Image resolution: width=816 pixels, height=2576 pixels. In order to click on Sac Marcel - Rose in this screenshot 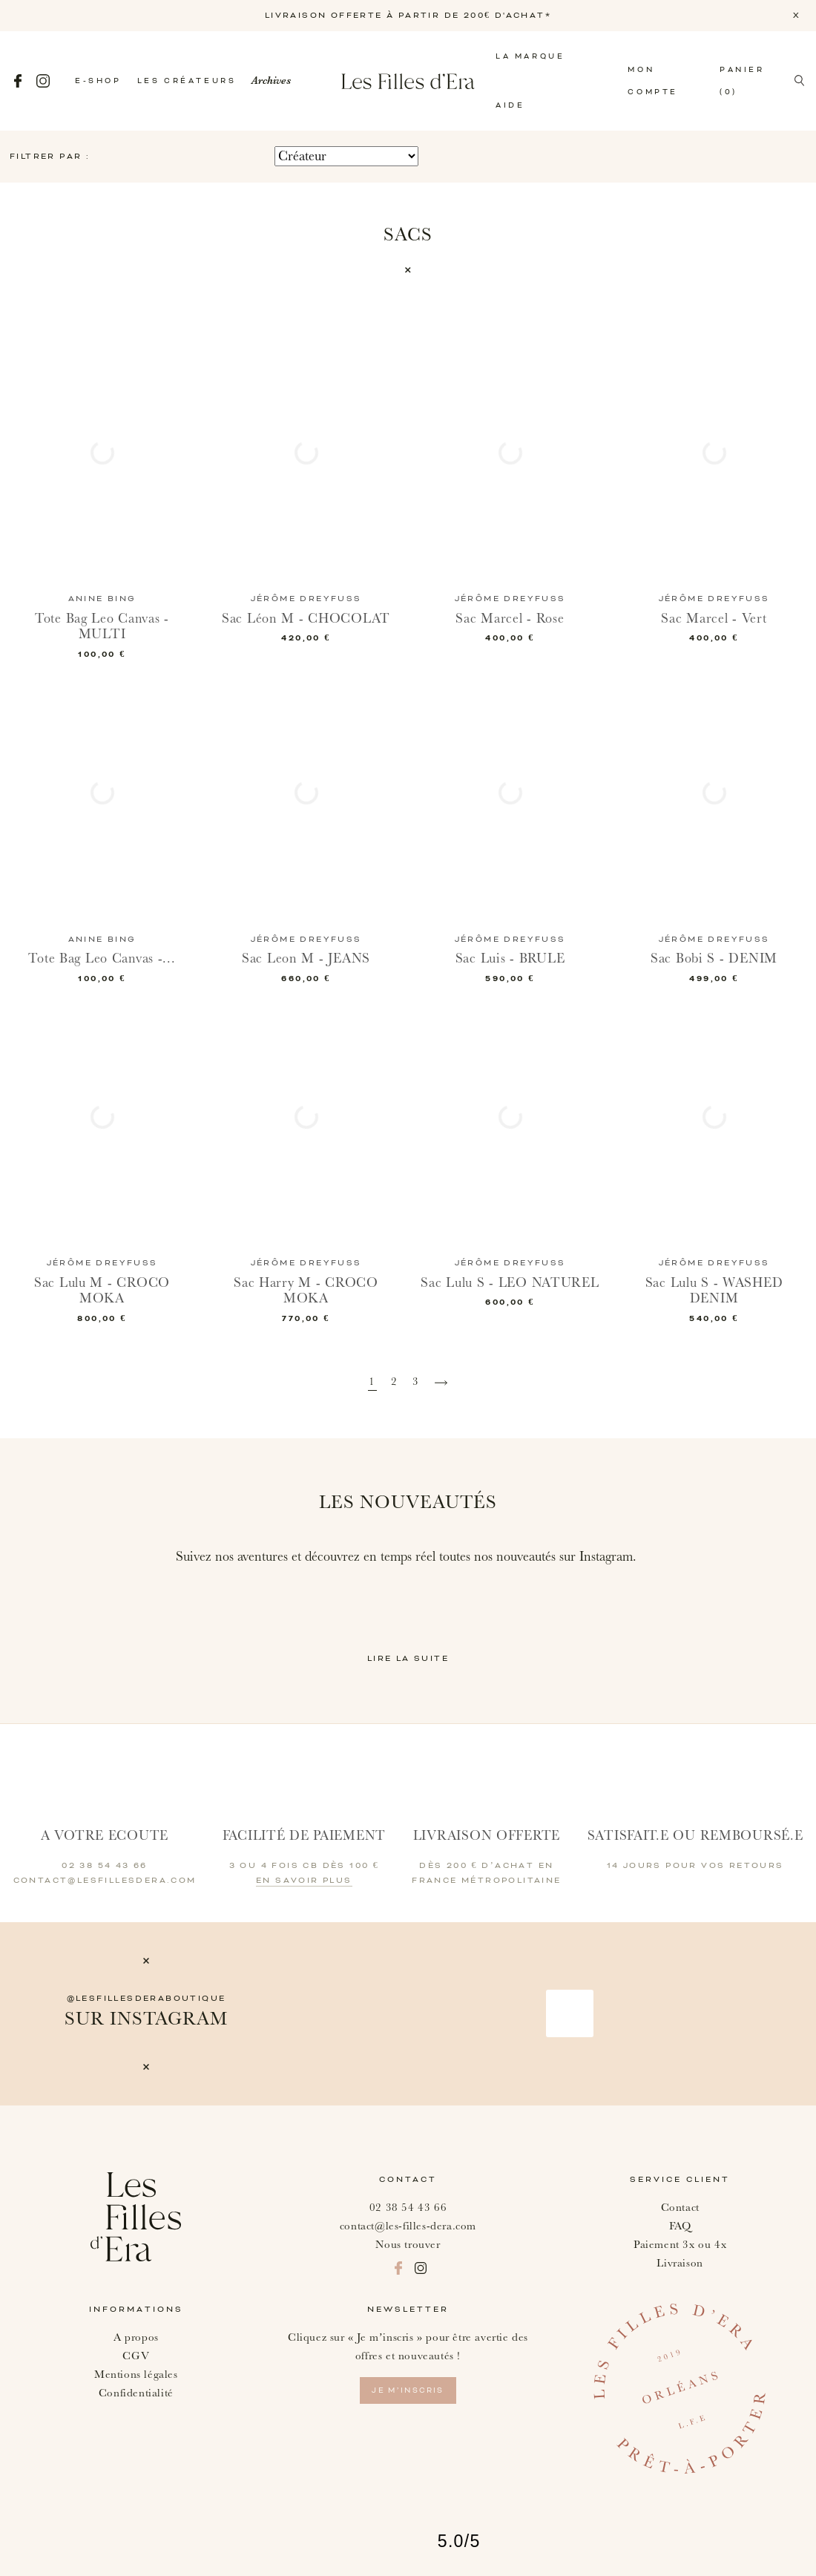, I will do `click(509, 618)`.